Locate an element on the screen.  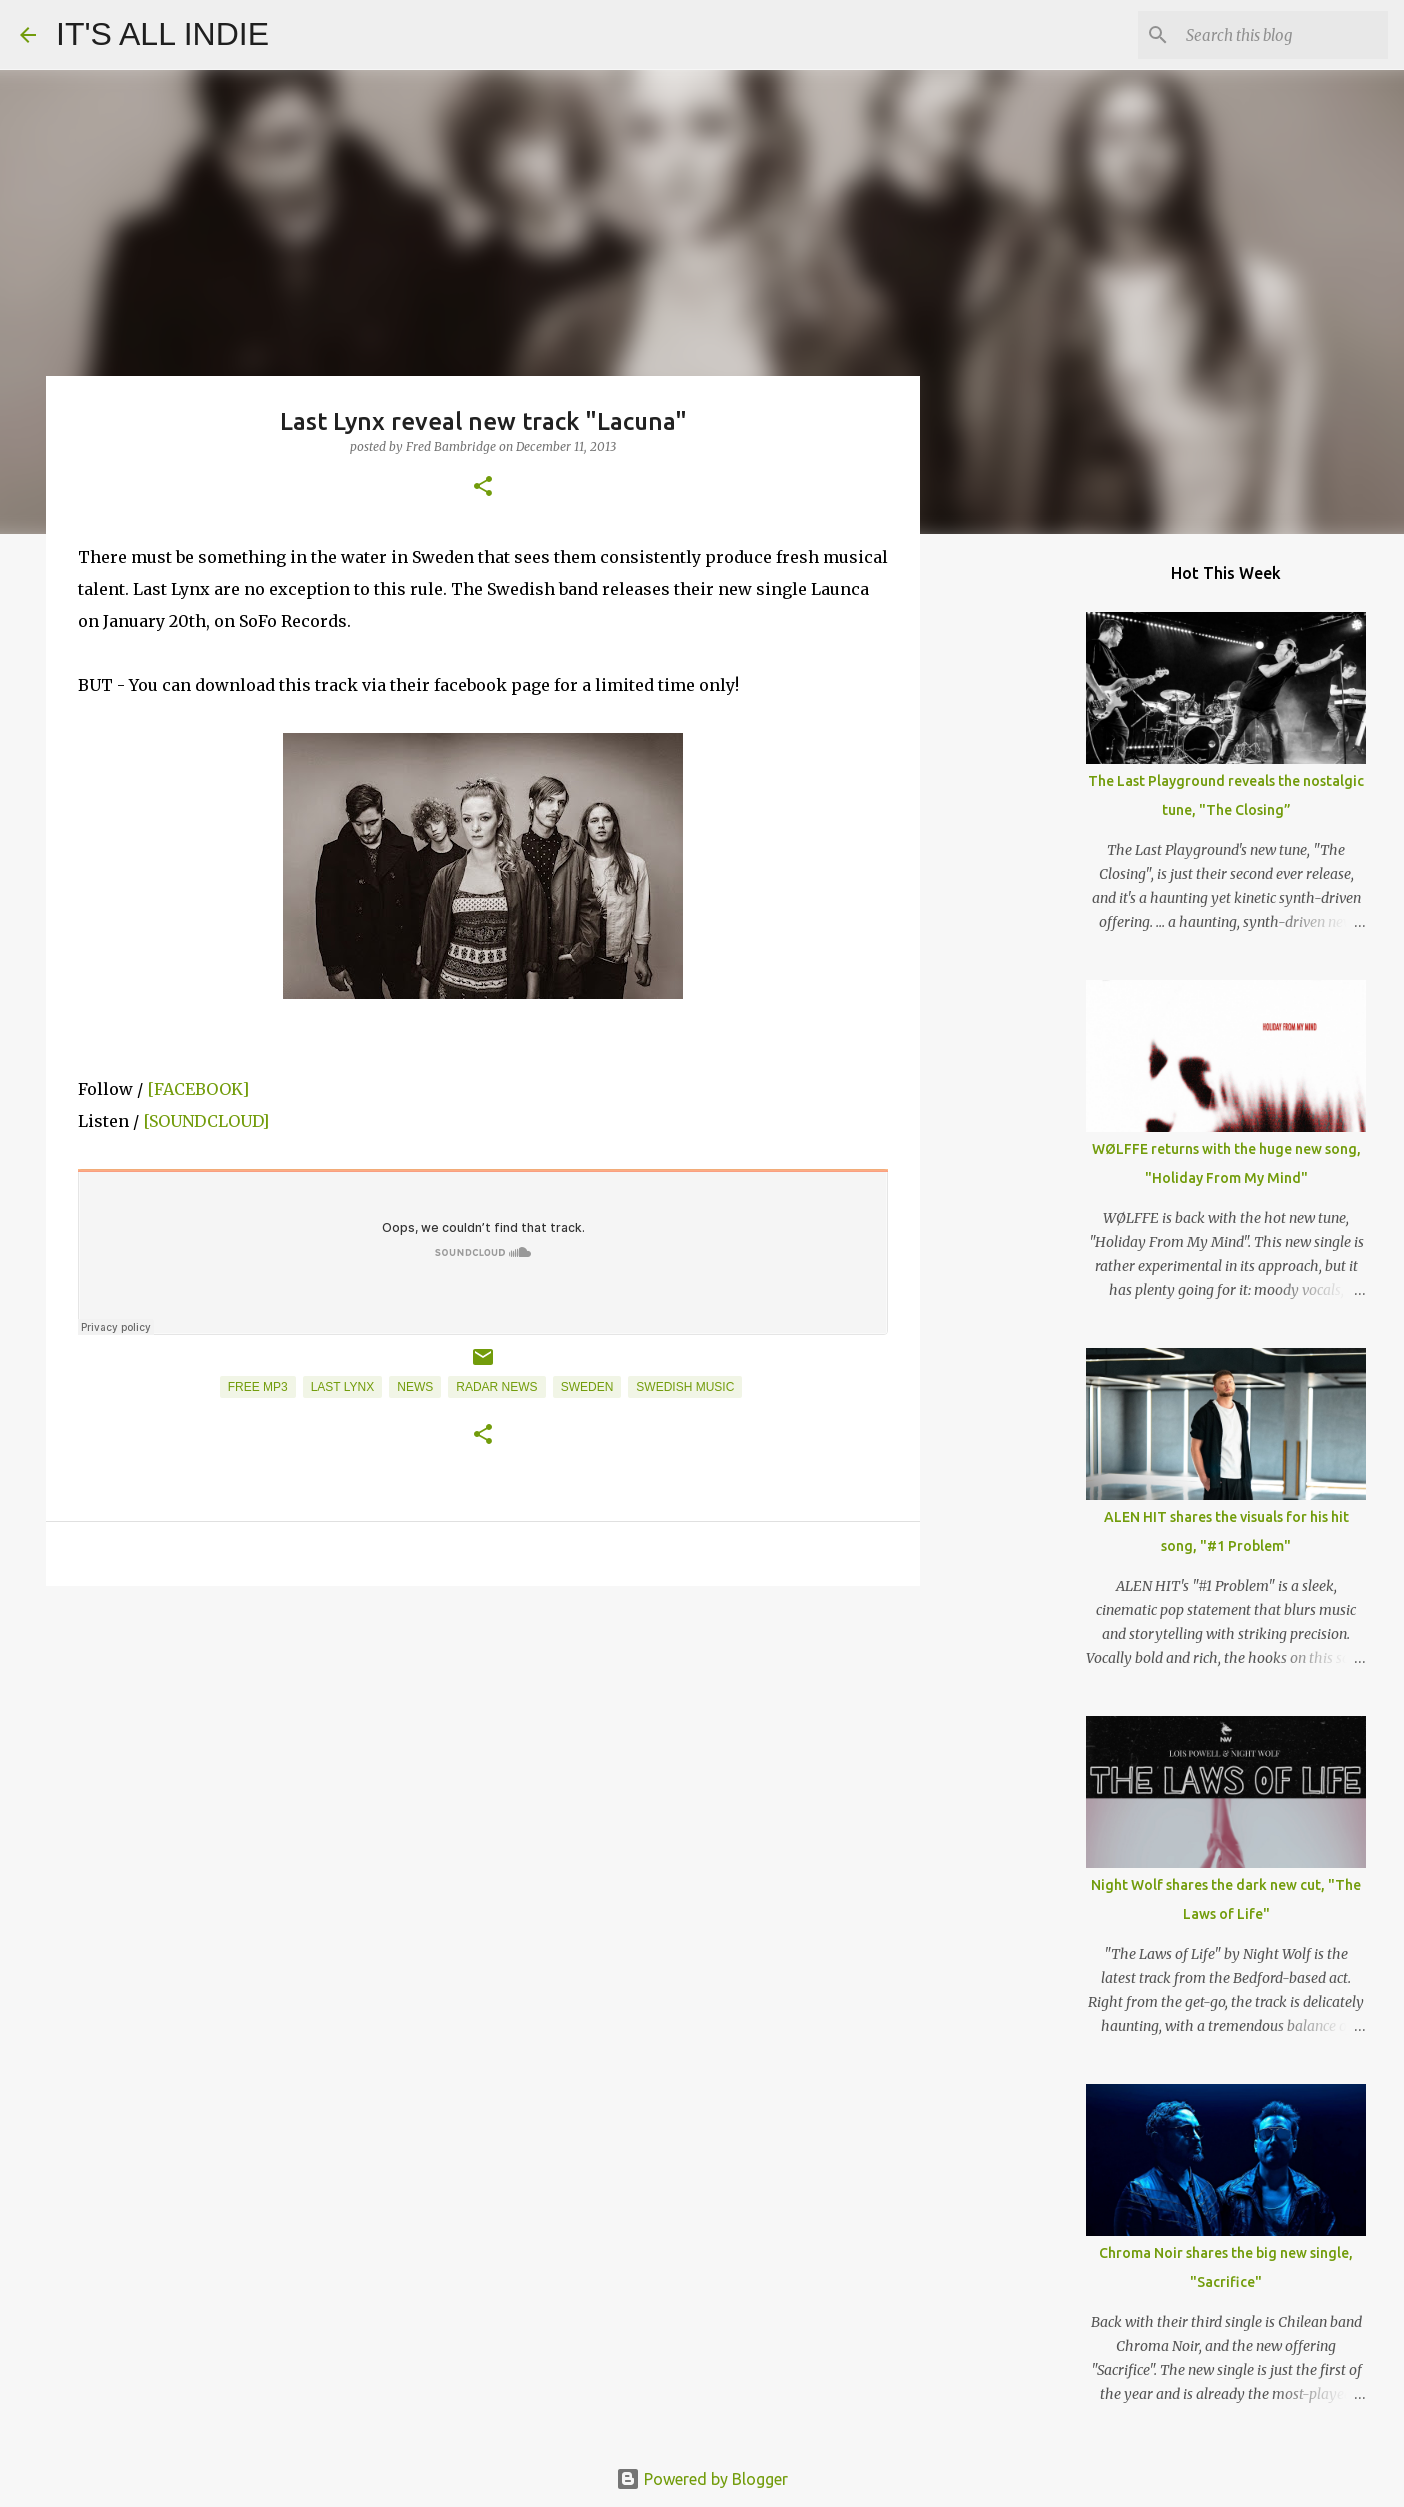
[SOUNDCLOUD] is located at coordinates (206, 1121).